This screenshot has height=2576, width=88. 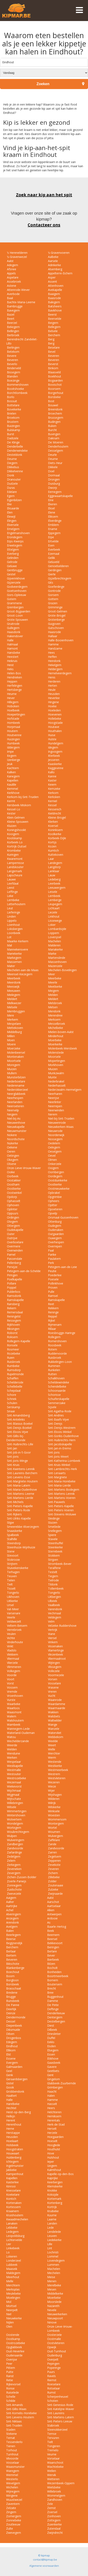 What do you see at coordinates (12, 1659) in the screenshot?
I see `Vliermaal` at bounding box center [12, 1659].